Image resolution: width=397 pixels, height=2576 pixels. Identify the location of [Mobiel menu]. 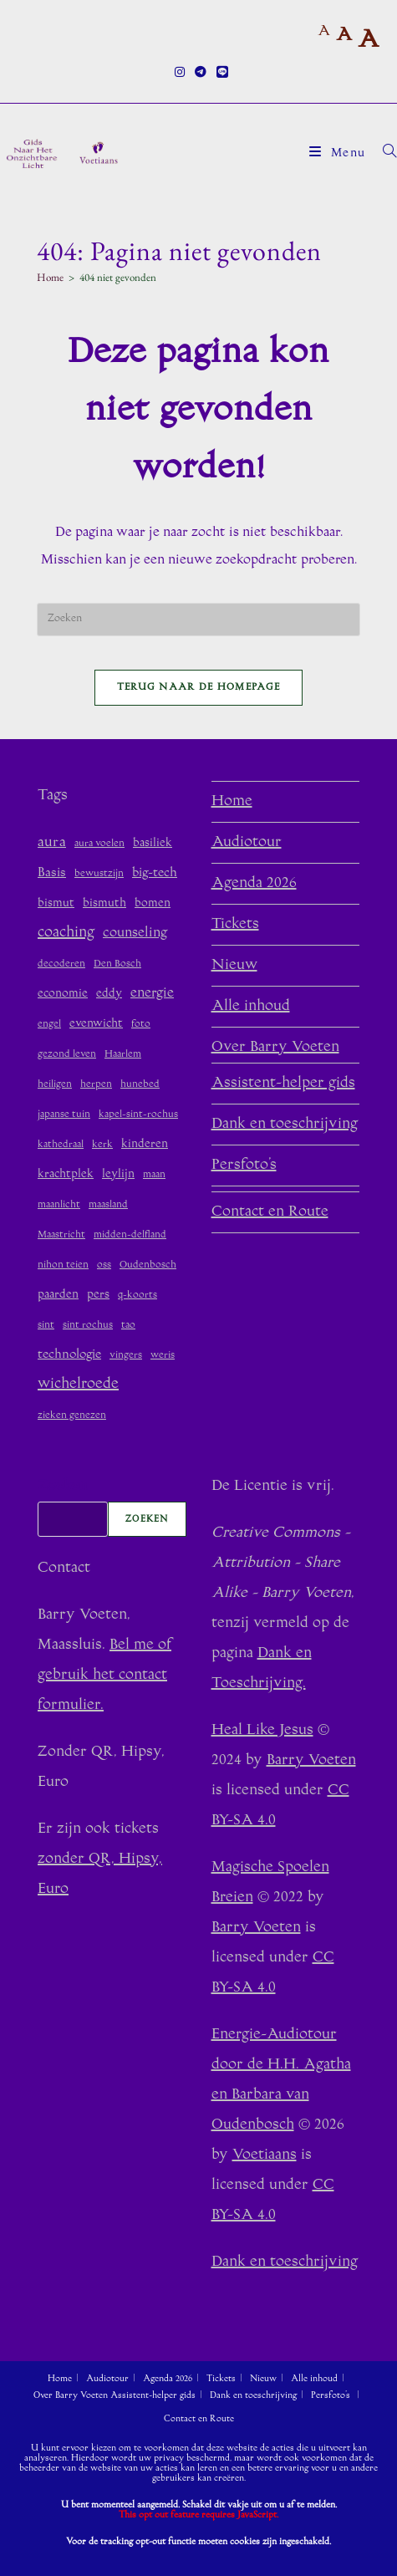
(339, 154).